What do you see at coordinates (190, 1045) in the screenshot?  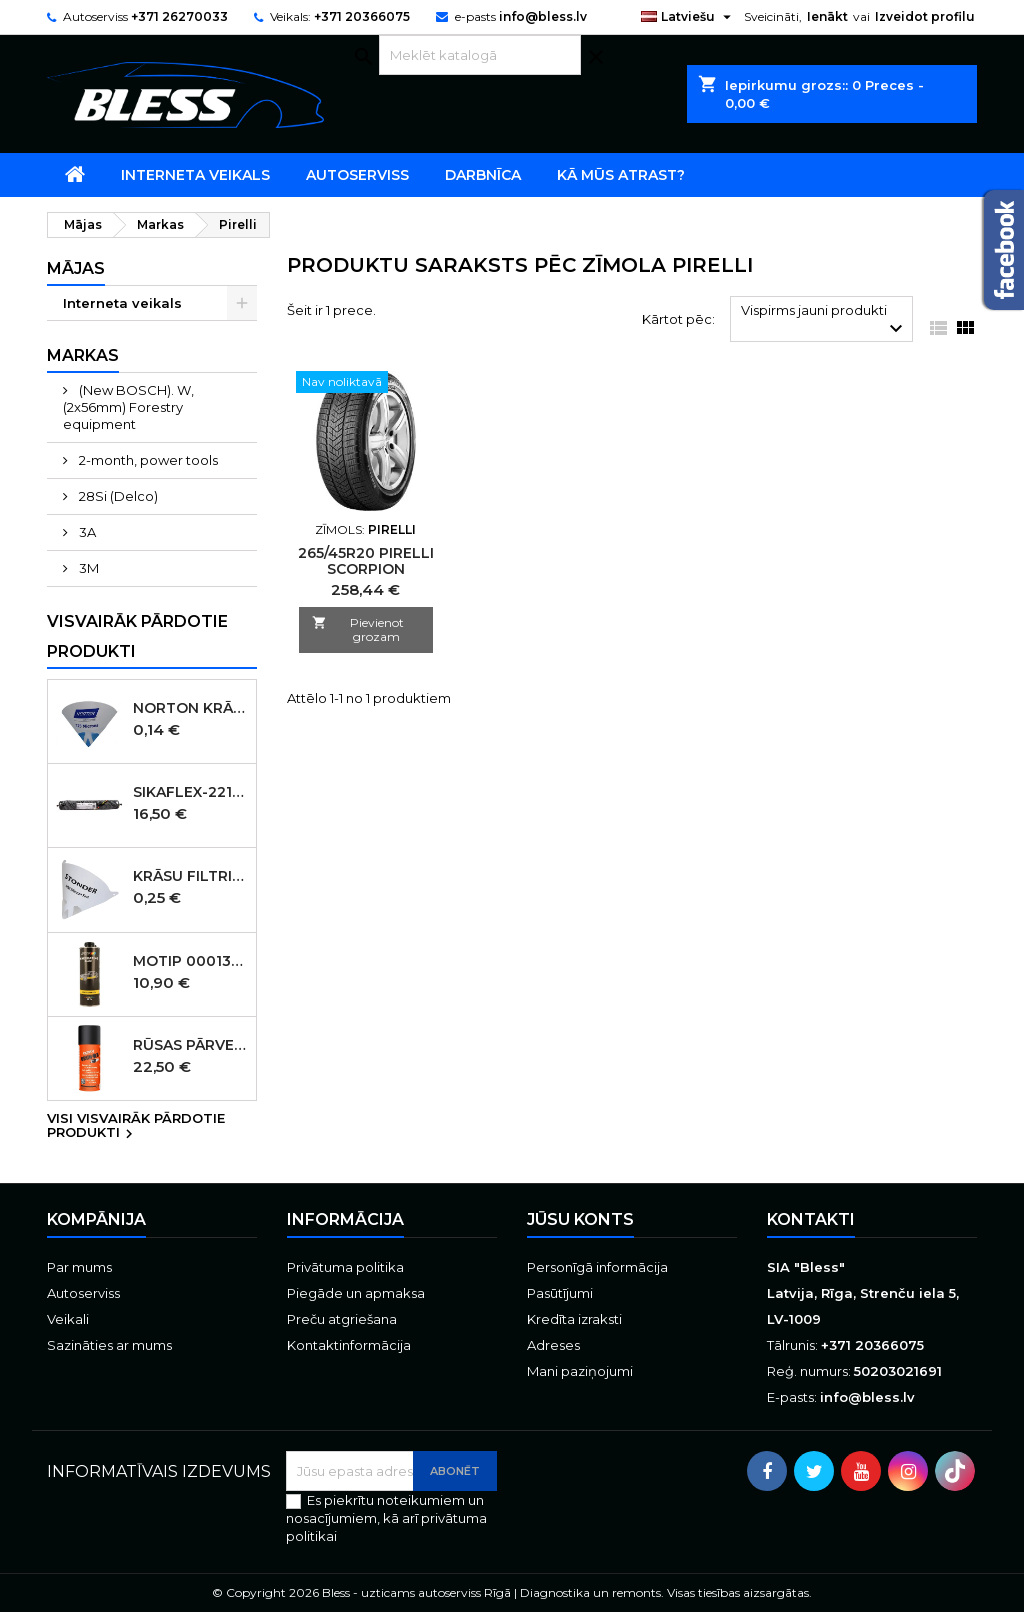 I see `Rūsas pārveidotājs aerosols Brunox Epoxy grunts spray 400 ml` at bounding box center [190, 1045].